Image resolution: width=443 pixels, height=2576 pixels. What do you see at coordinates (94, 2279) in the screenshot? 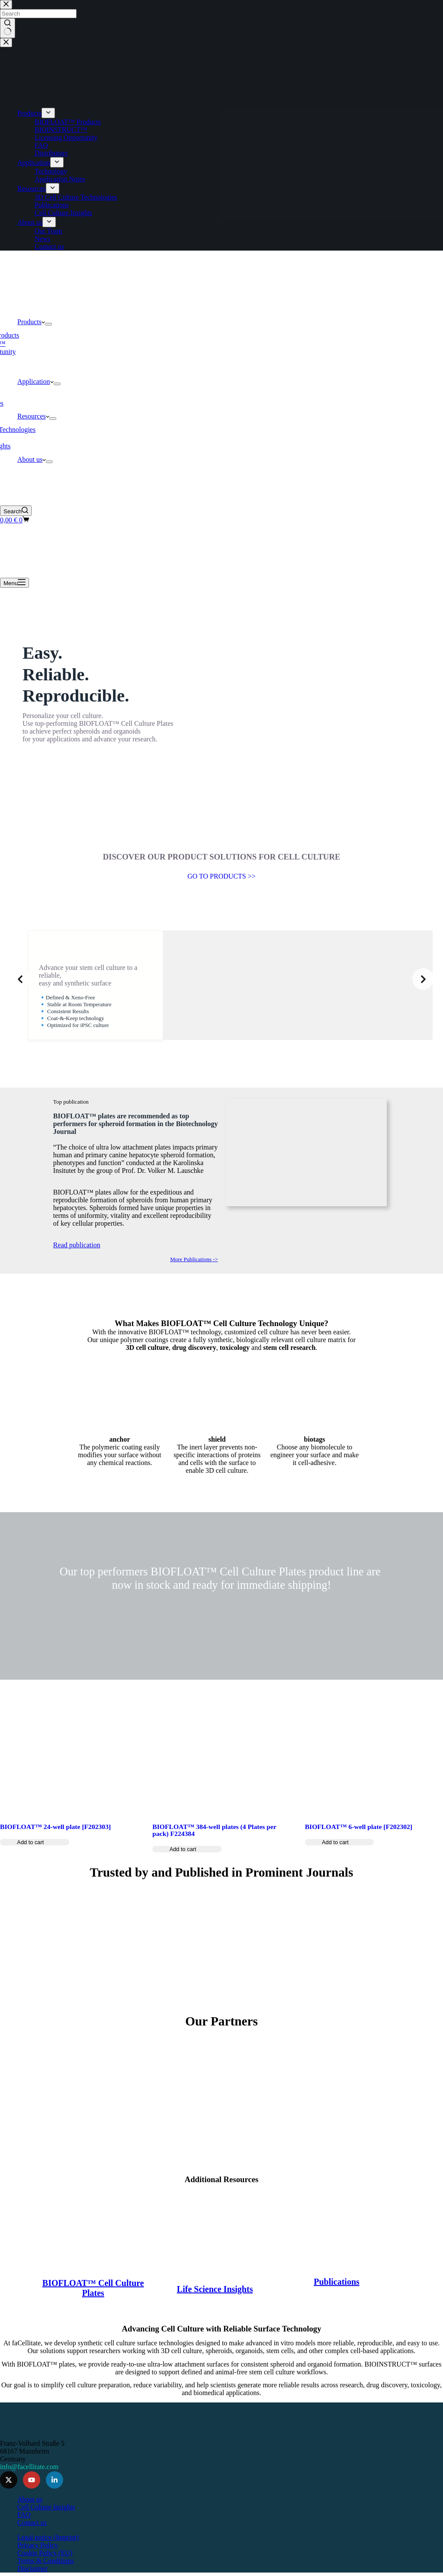
I see `BIOFLOAT™ Cell Culture Plates` at bounding box center [94, 2279].